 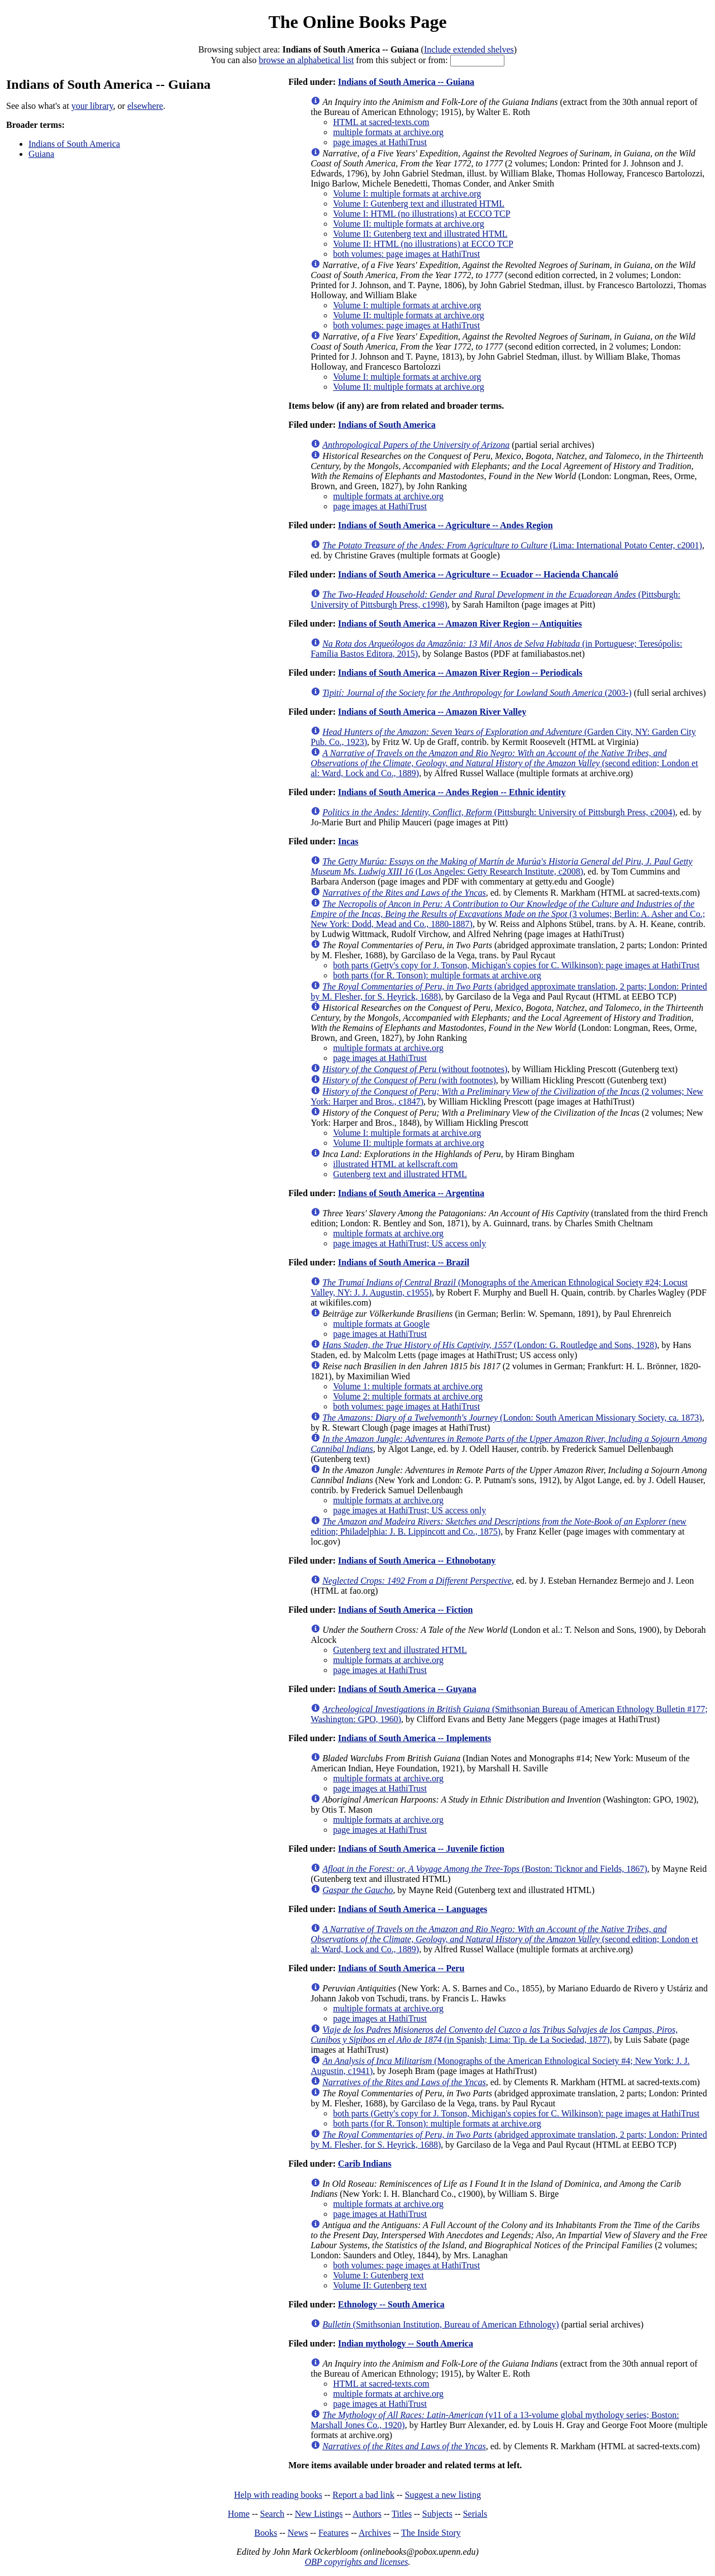 What do you see at coordinates (365, 2163) in the screenshot?
I see `Carib Indians` at bounding box center [365, 2163].